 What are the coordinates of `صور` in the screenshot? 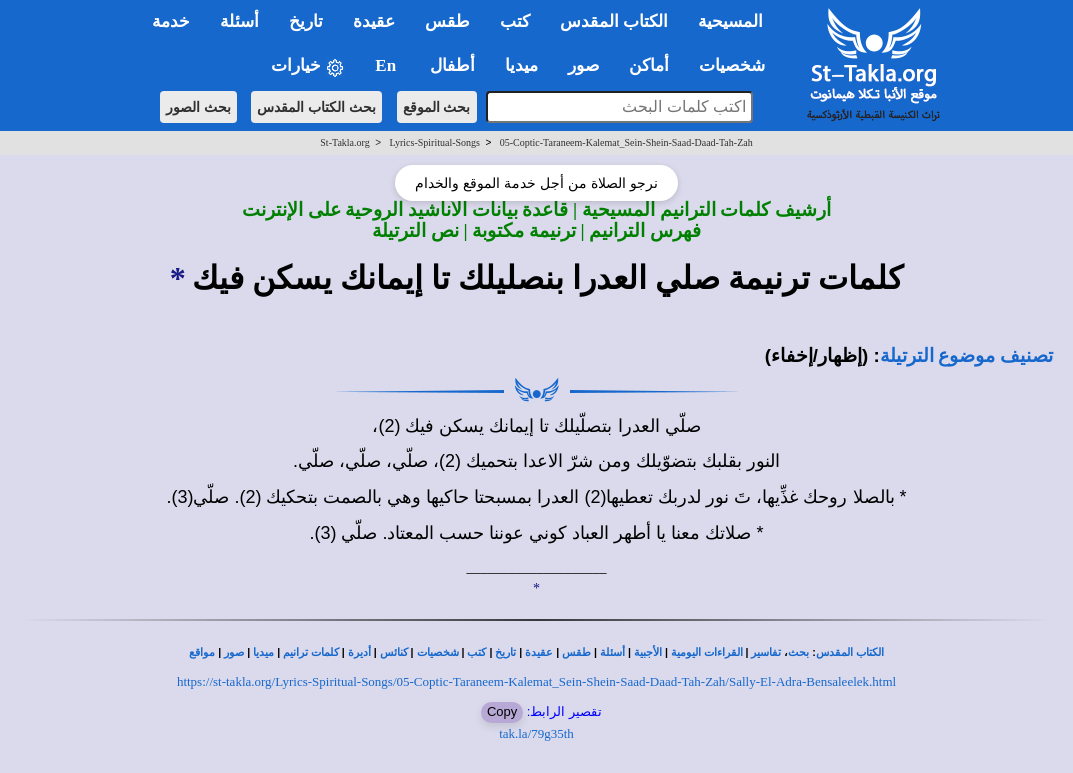 It's located at (234, 652).